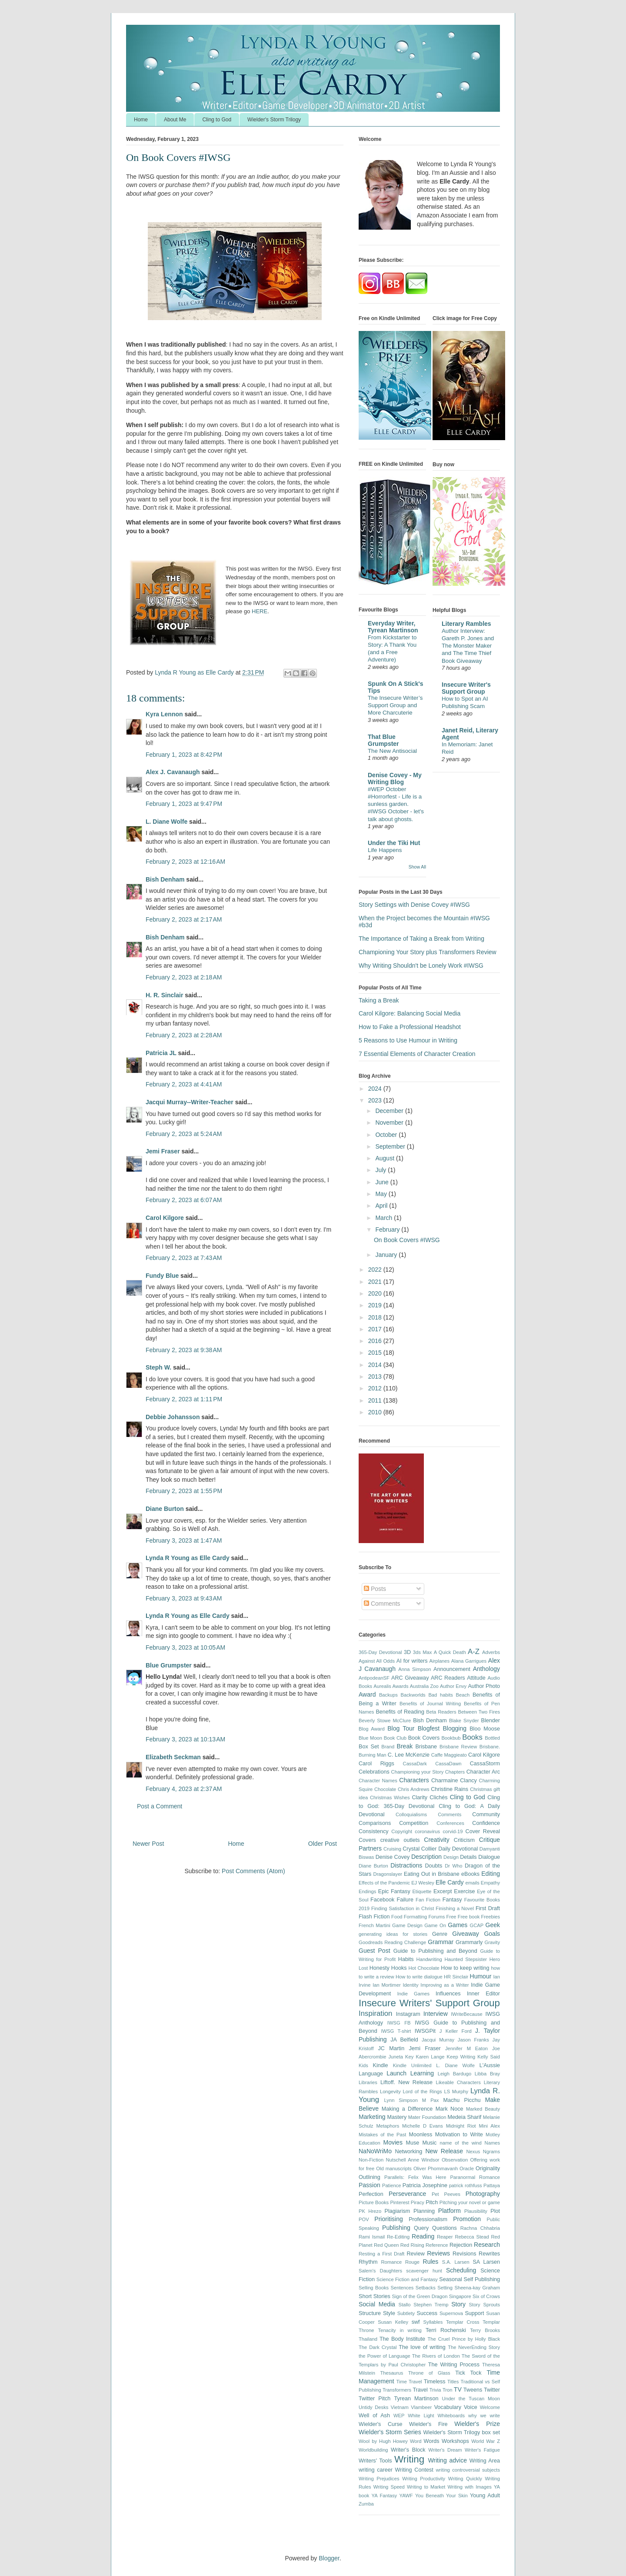  What do you see at coordinates (465, 1968) in the screenshot?
I see `How to keep writing` at bounding box center [465, 1968].